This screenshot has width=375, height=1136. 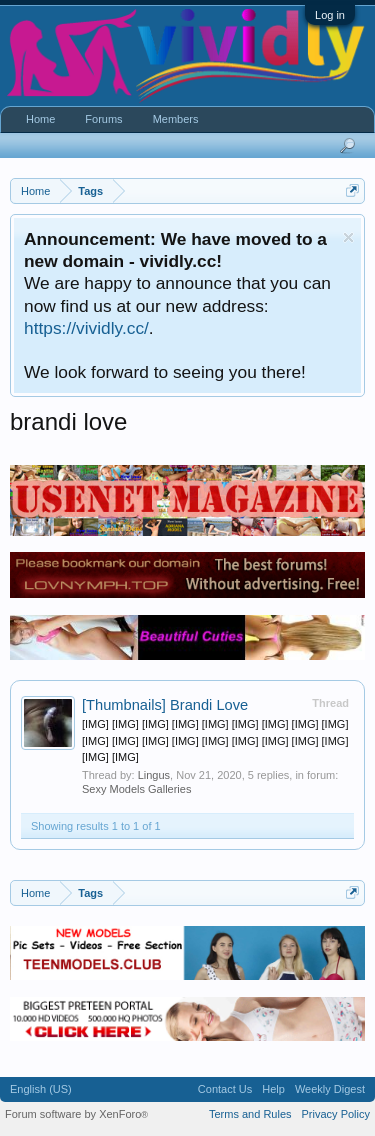 I want to click on Forums, so click(x=103, y=119).